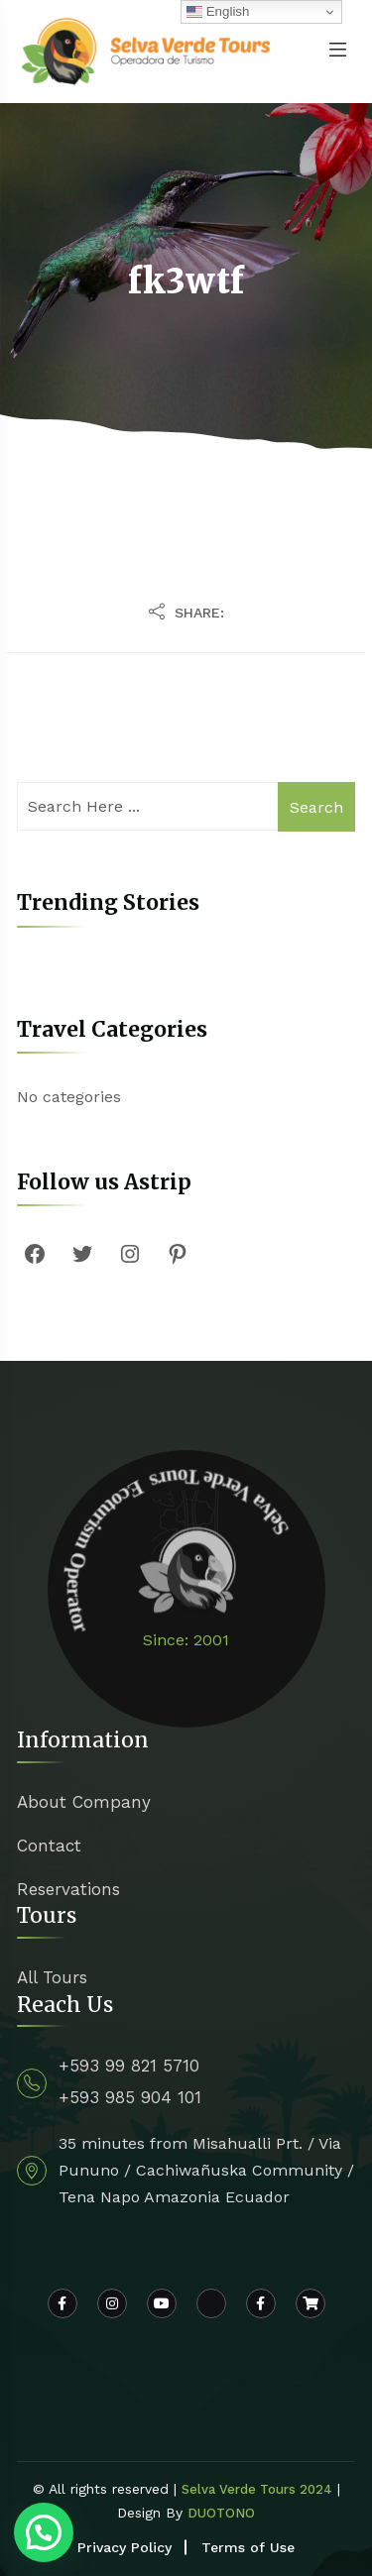 The image size is (372, 2576). Describe the element at coordinates (316, 807) in the screenshot. I see `Search` at that location.